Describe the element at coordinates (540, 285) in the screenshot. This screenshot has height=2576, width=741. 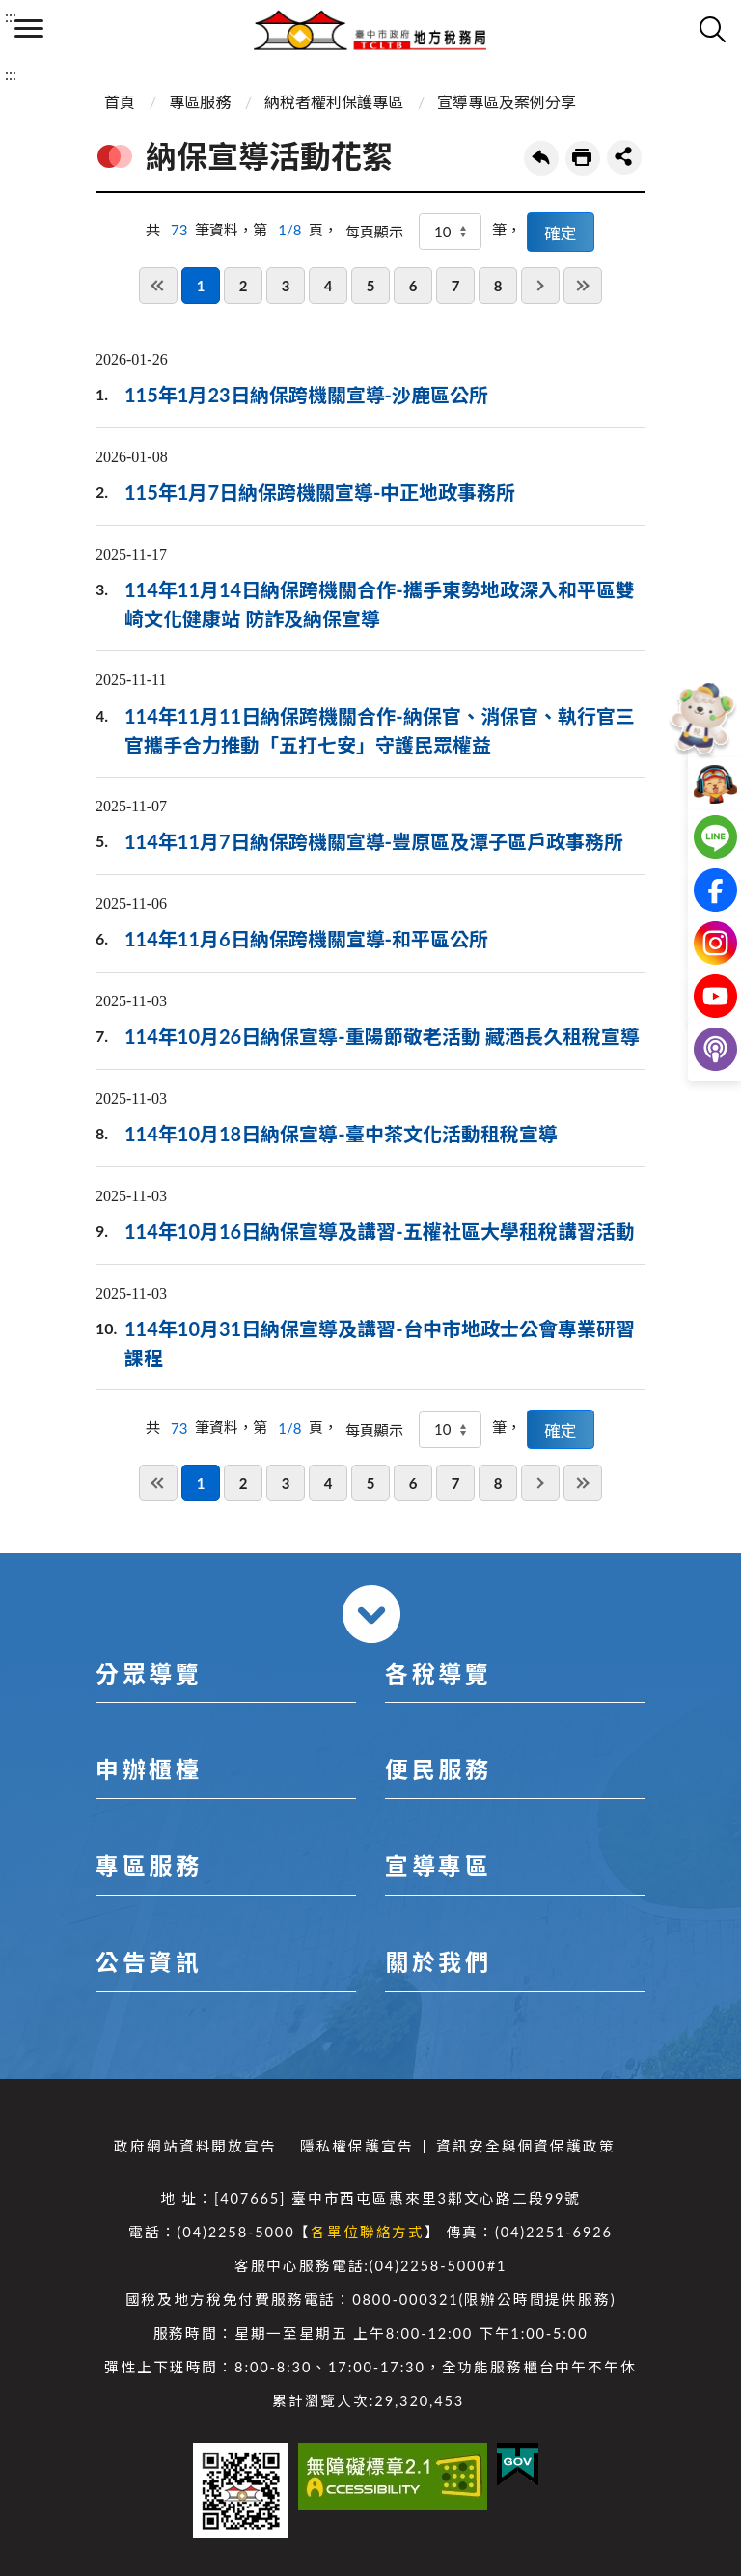
I see `下一頁` at that location.